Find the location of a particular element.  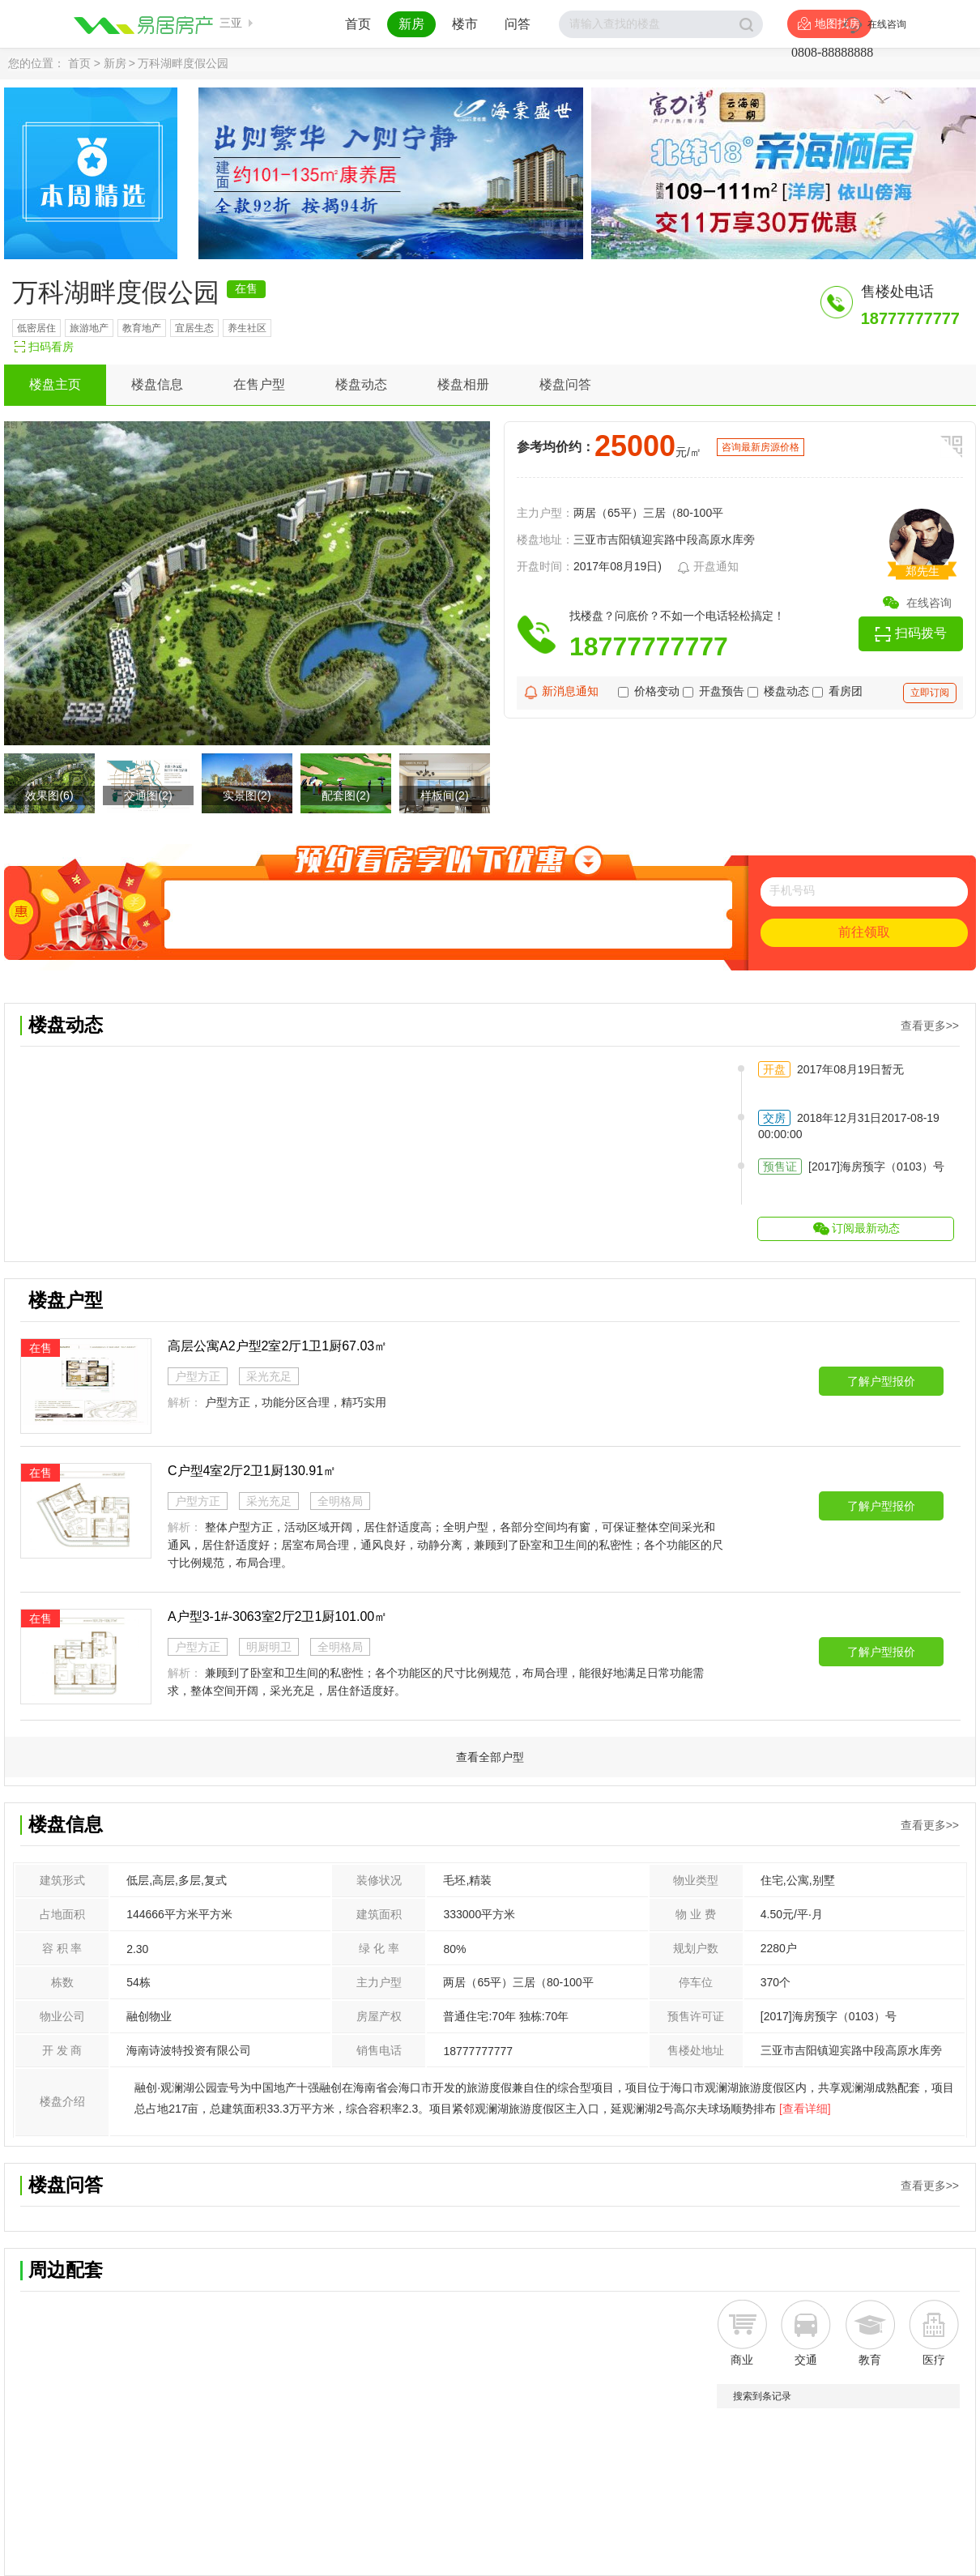

立即订阅 is located at coordinates (929, 692).